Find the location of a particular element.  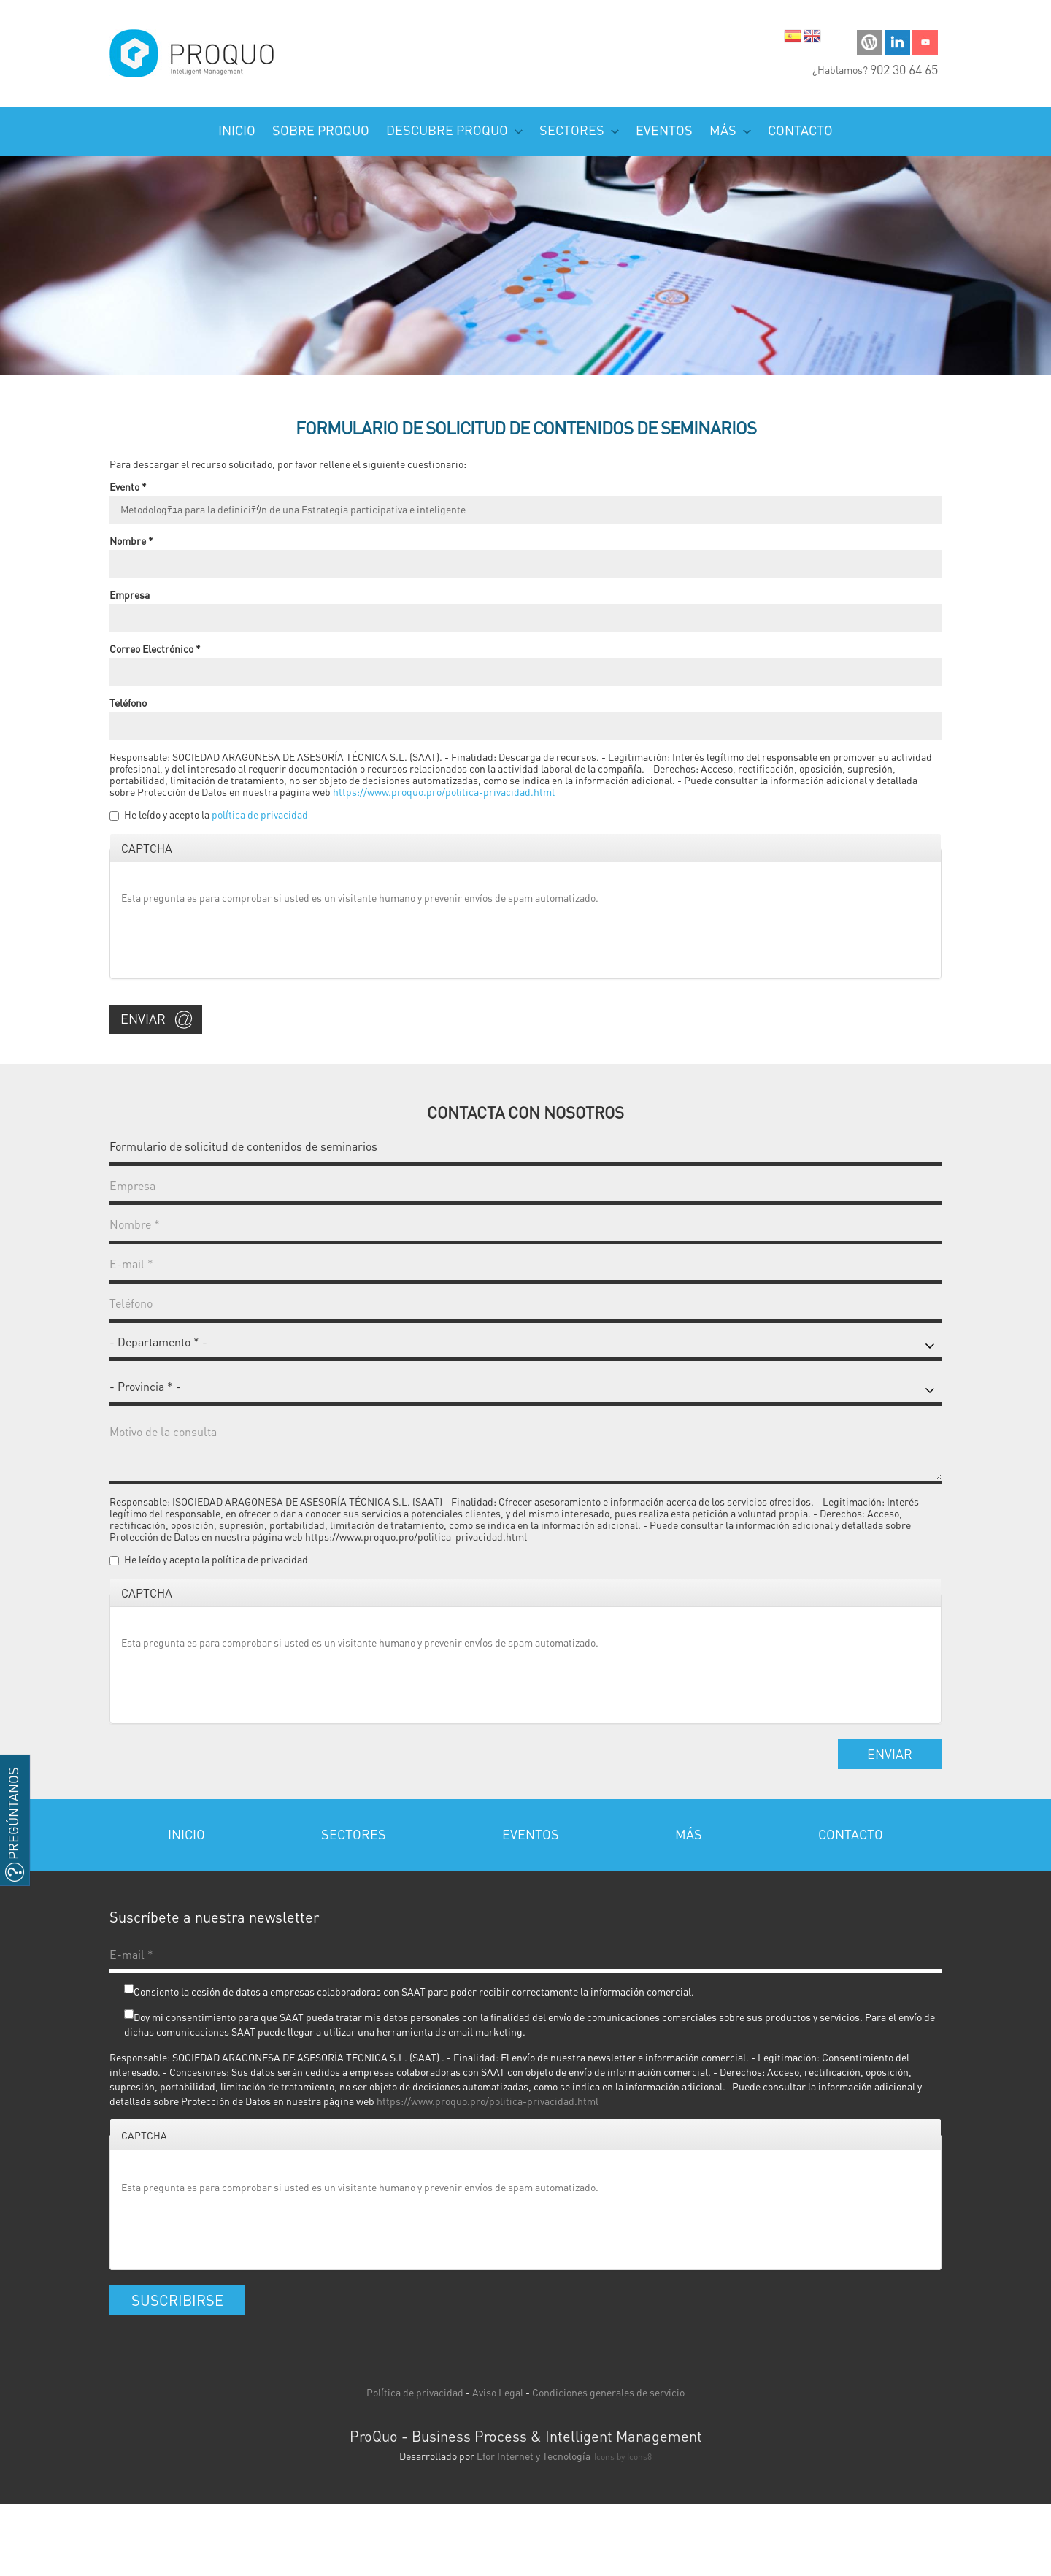

https://www.proquo.pro/politica-privacidad.html is located at coordinates (444, 791).